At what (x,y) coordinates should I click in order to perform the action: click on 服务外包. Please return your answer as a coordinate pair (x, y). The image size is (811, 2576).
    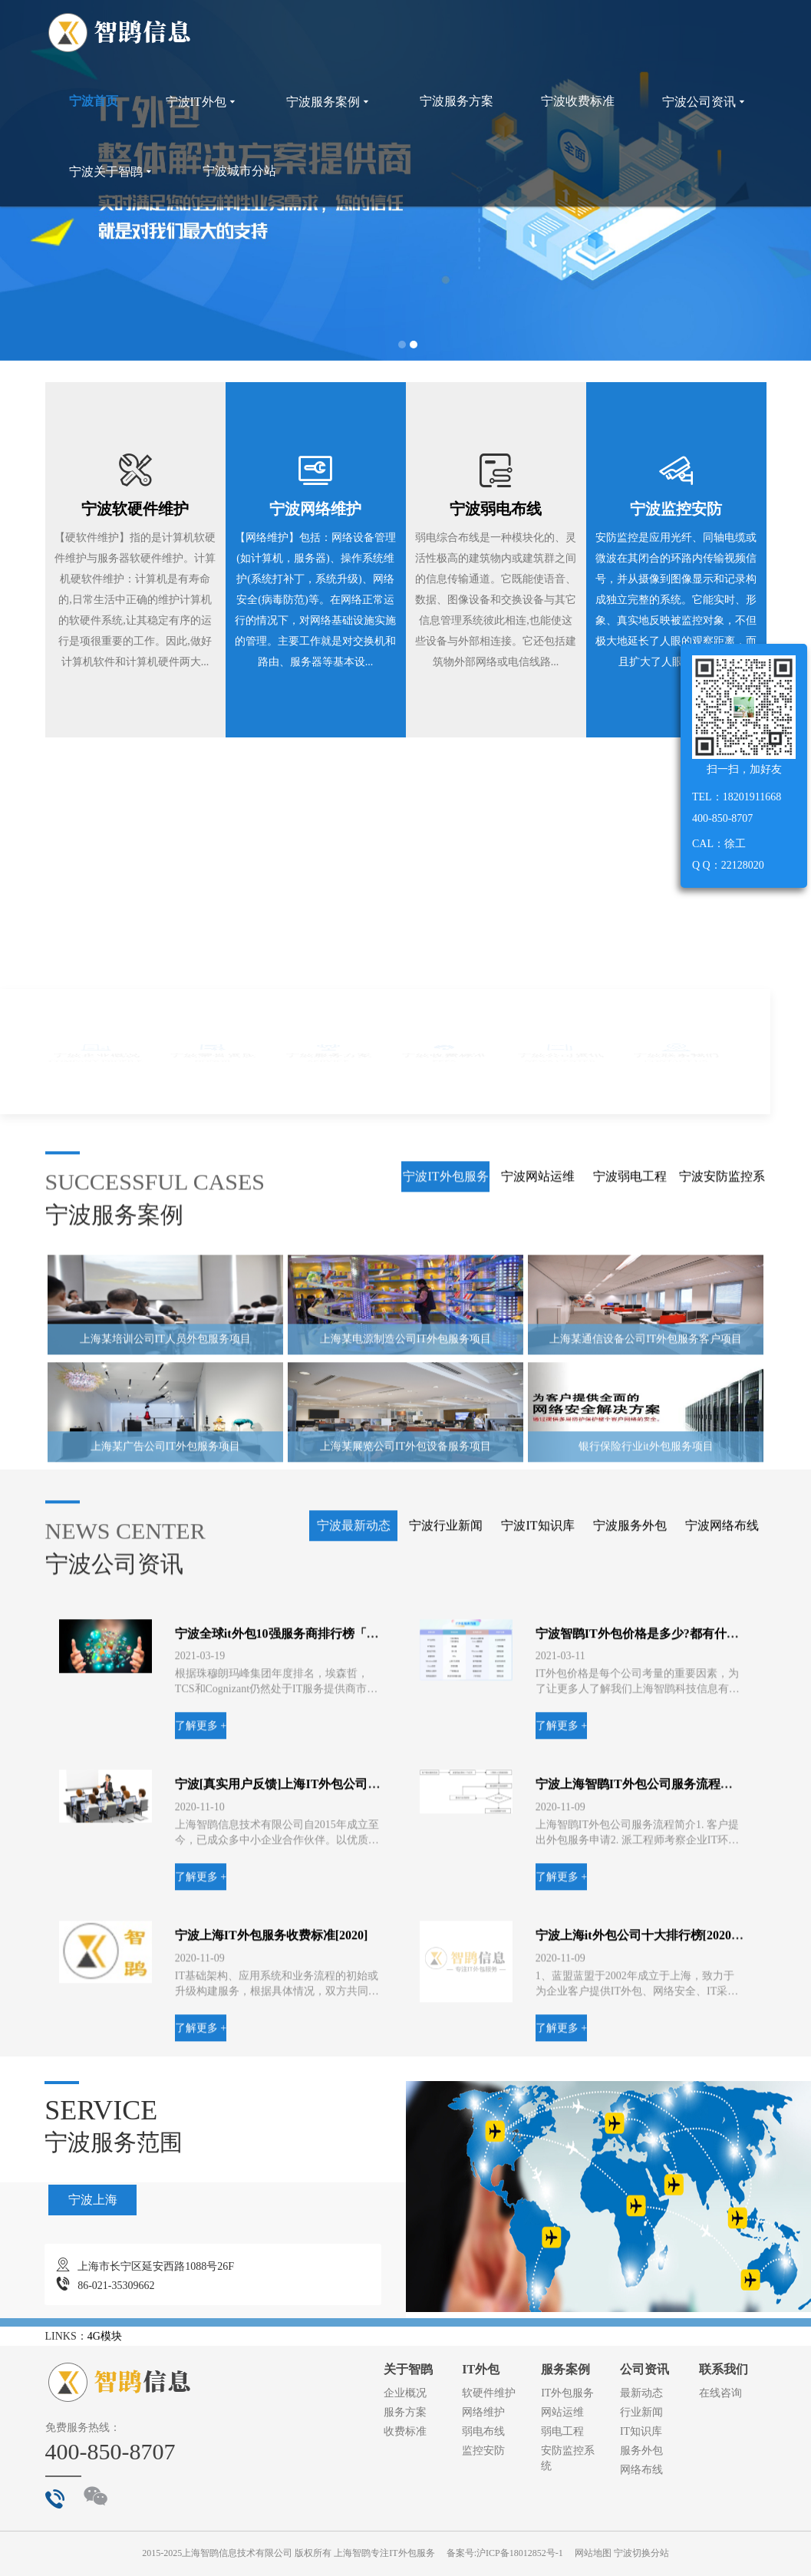
    Looking at the image, I should click on (641, 2450).